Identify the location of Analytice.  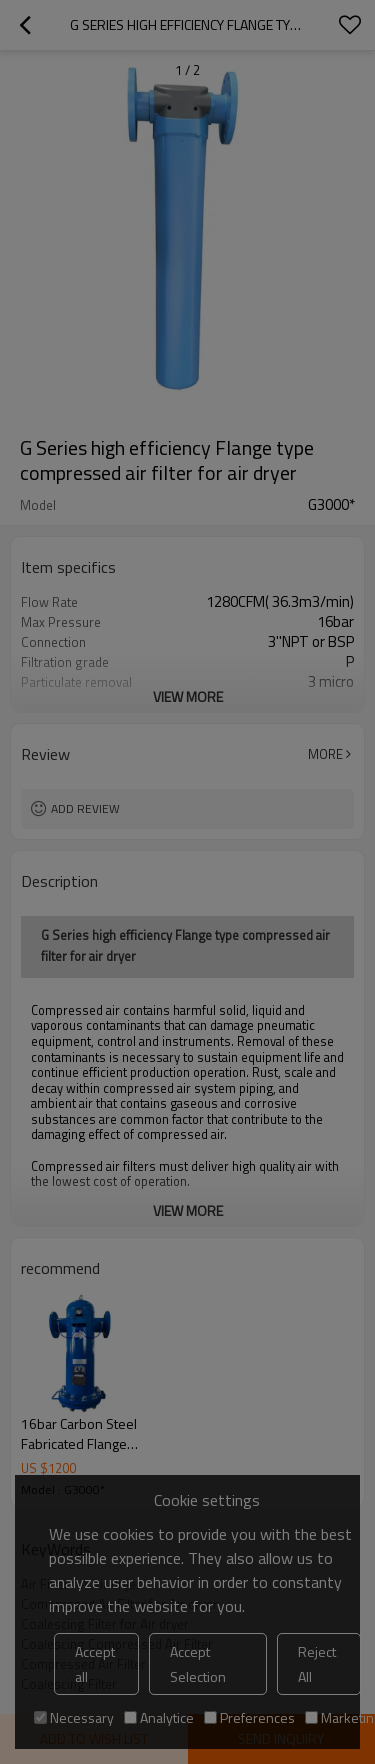
(159, 1717).